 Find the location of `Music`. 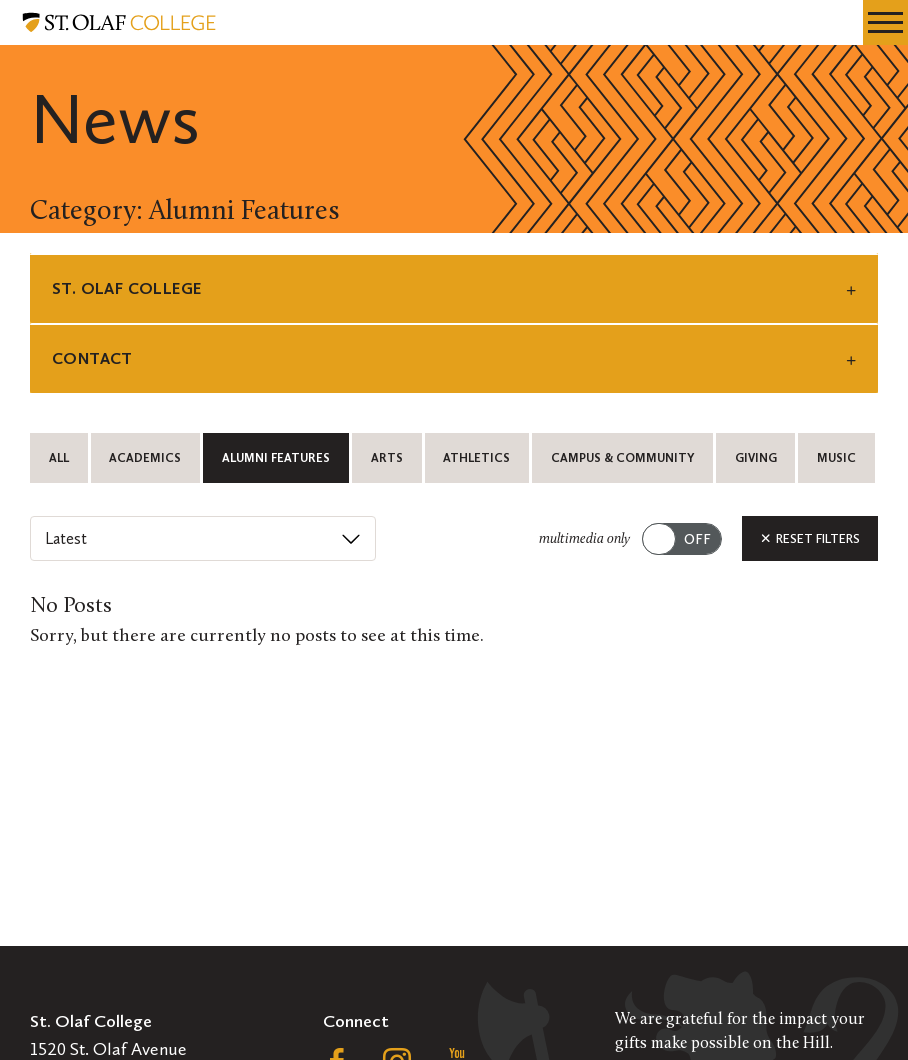

Music is located at coordinates (836, 458).